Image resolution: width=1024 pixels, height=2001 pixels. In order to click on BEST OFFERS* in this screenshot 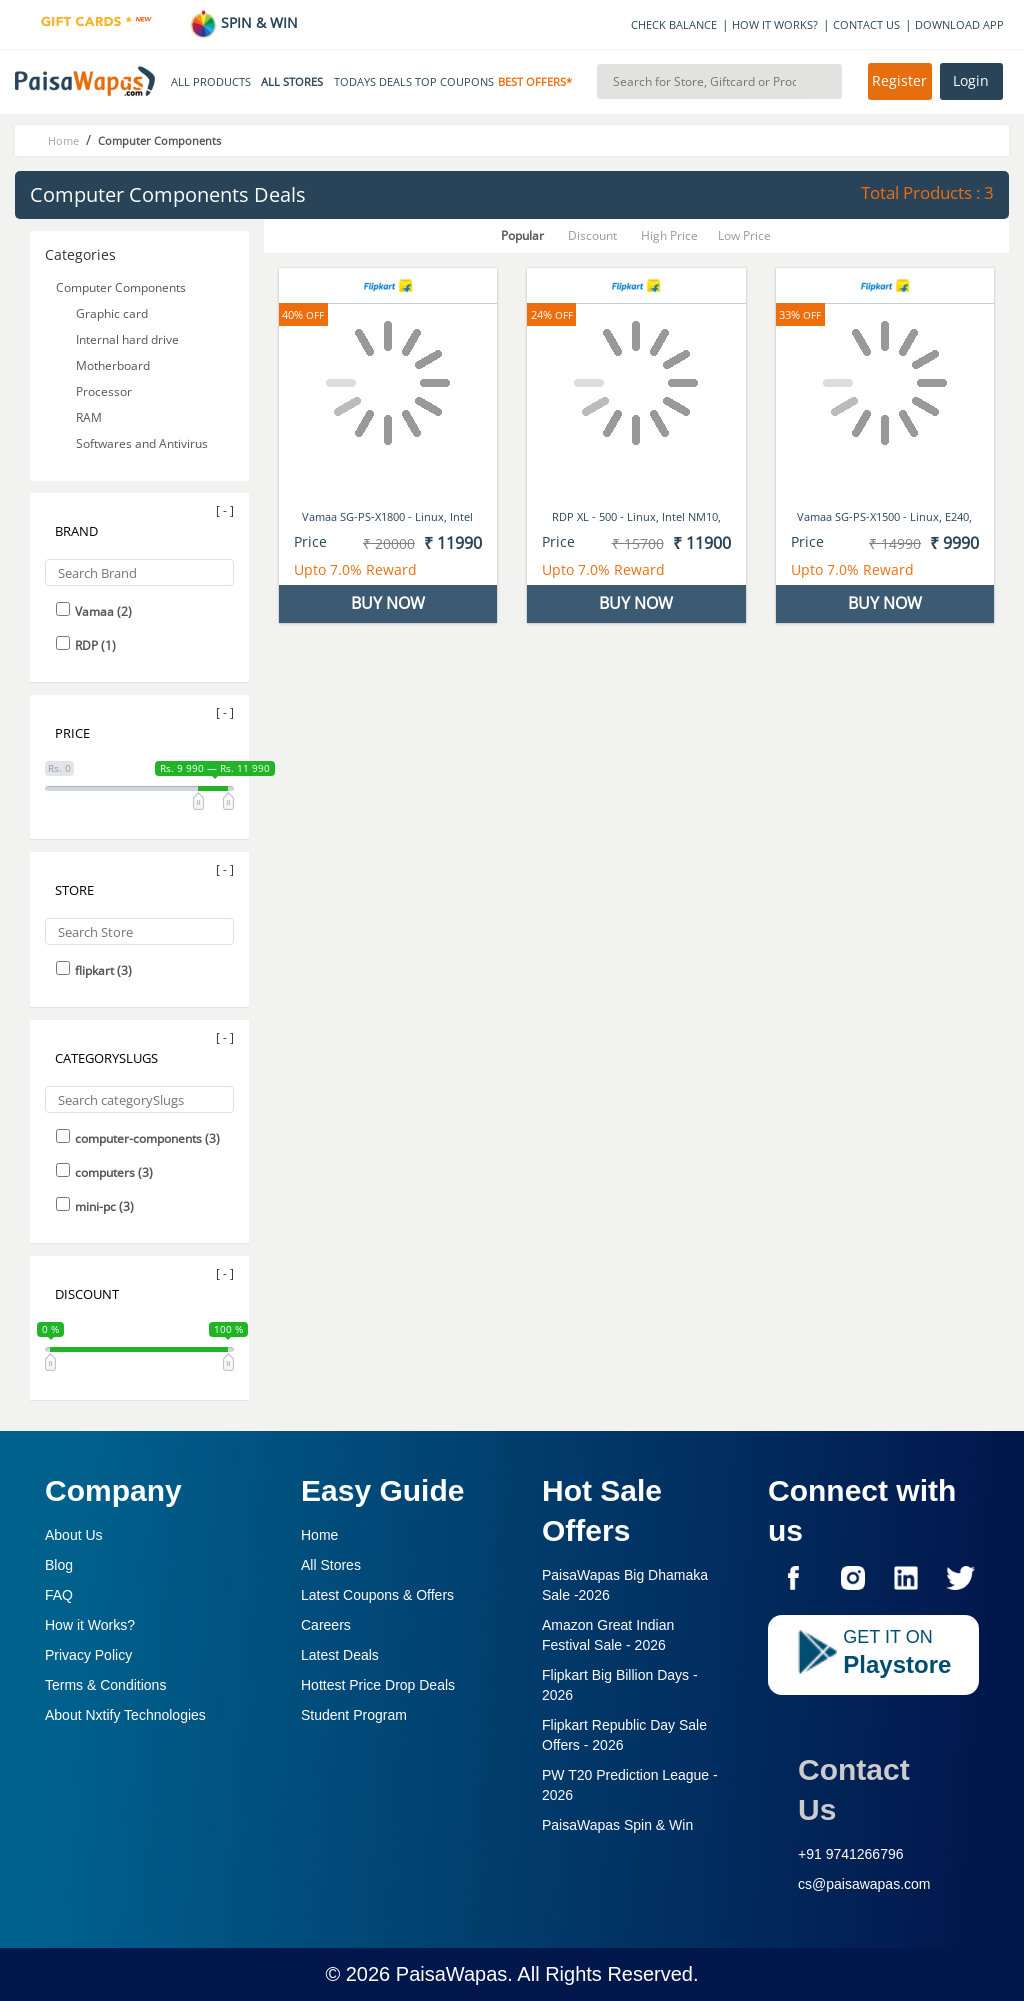, I will do `click(535, 82)`.